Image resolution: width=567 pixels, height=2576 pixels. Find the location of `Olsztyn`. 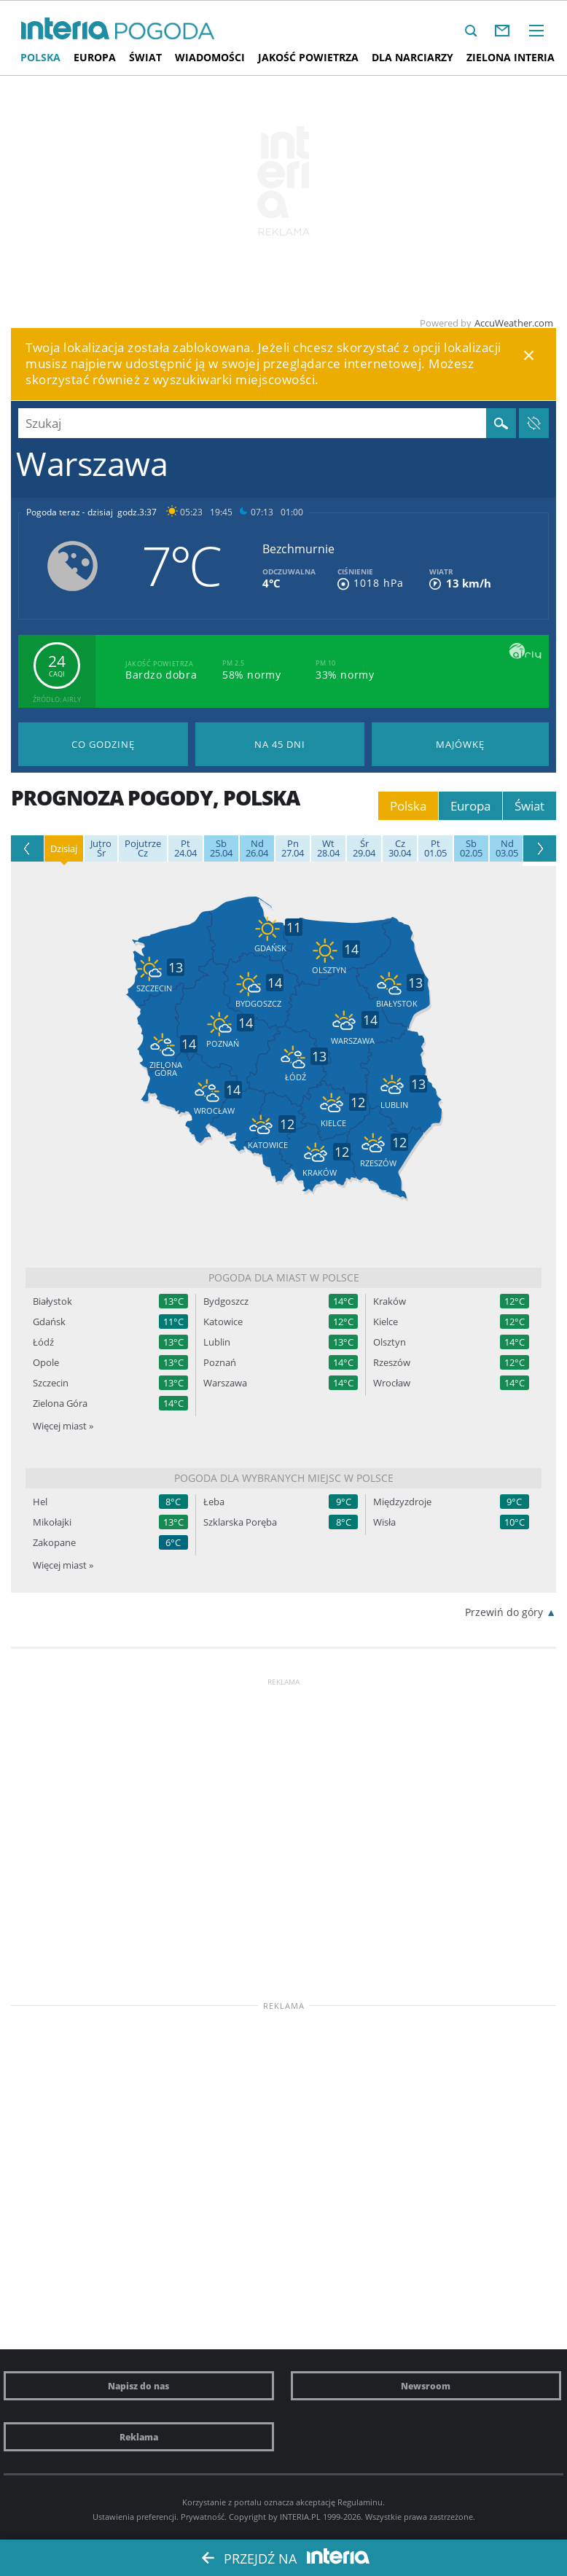

Olsztyn is located at coordinates (389, 1342).